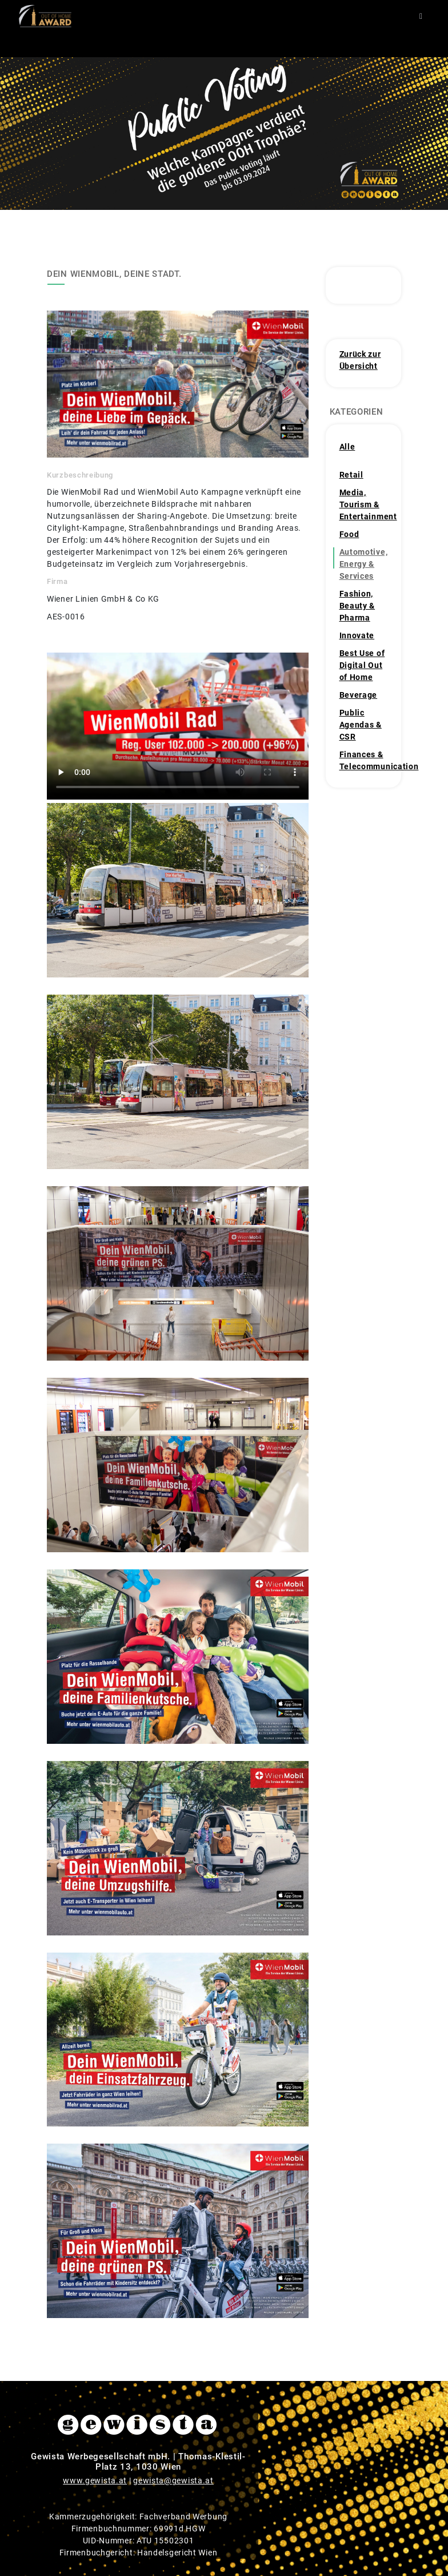  What do you see at coordinates (360, 360) in the screenshot?
I see `Zurück zur Übersicht` at bounding box center [360, 360].